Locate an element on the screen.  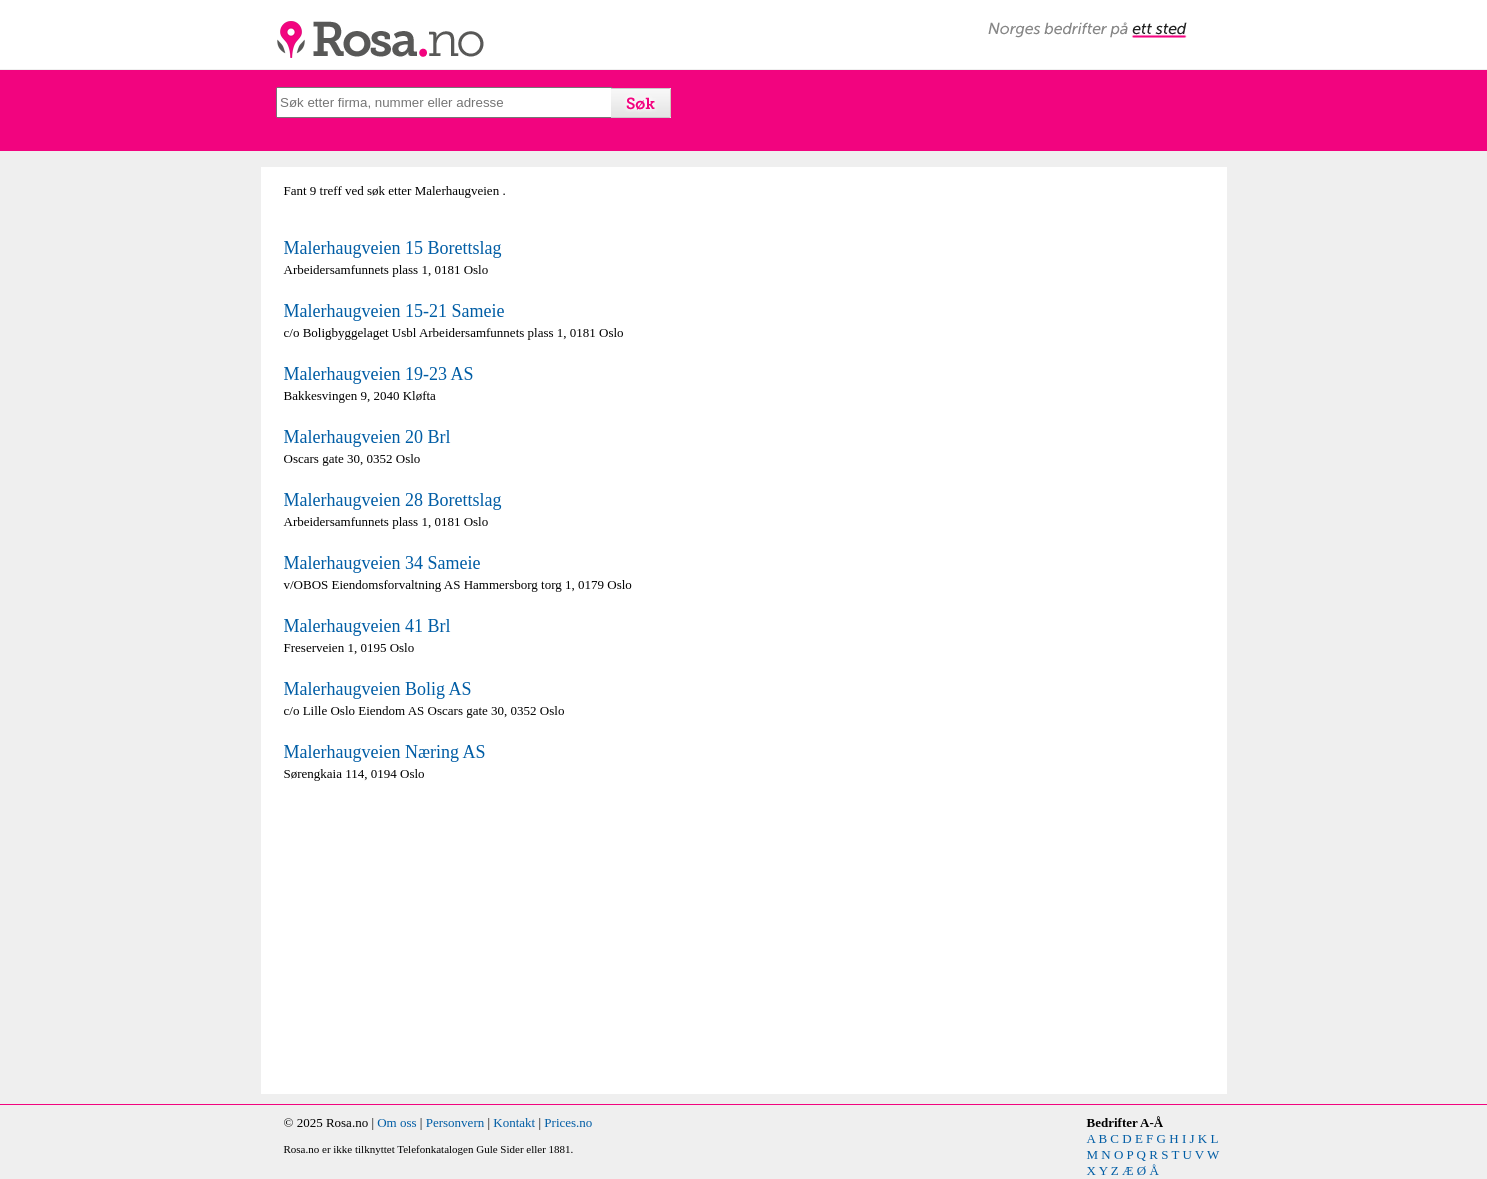
Malerhaugveien 19-23 AS is located at coordinates (379, 374).